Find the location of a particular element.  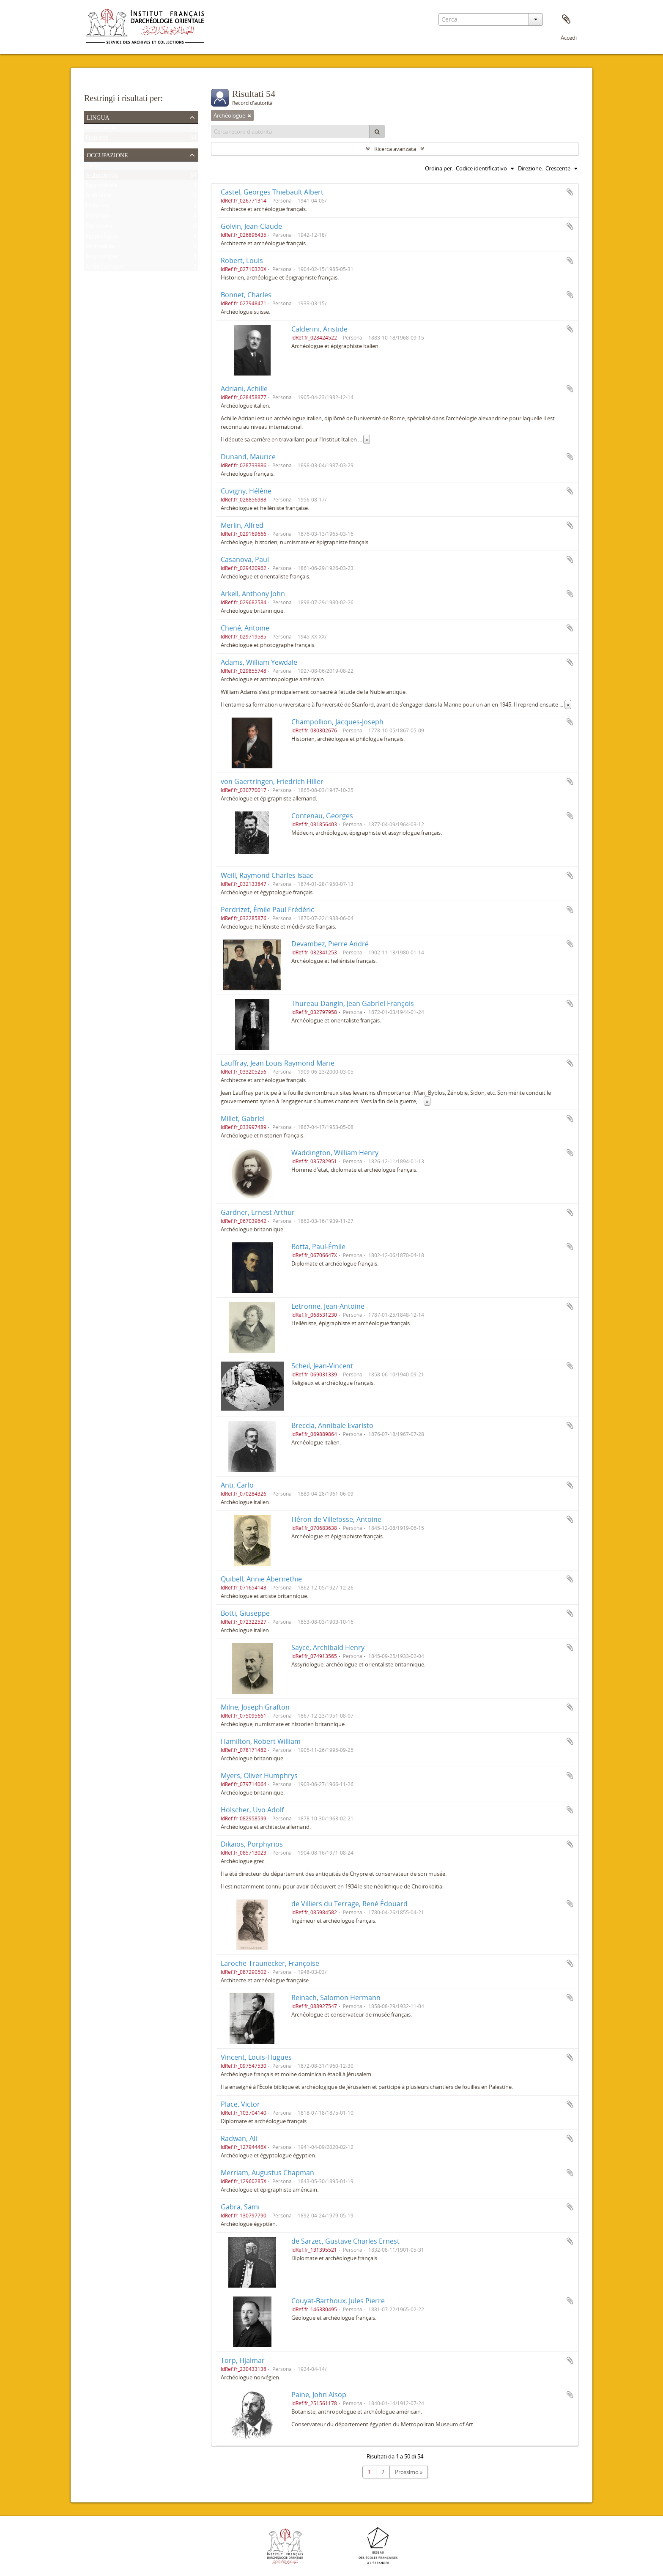

de Sarzec, Gustave Charles Ernest is located at coordinates (345, 2241).